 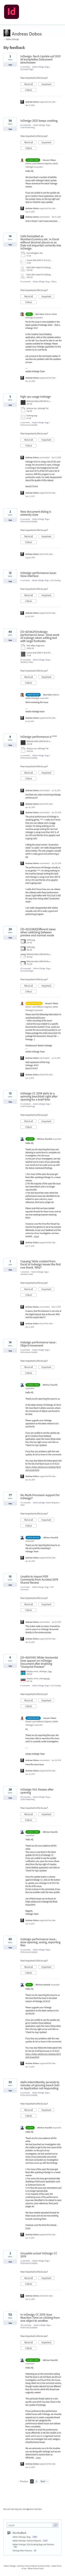 I want to click on InDesign 2021 keeps crashing, so click(x=39, y=121).